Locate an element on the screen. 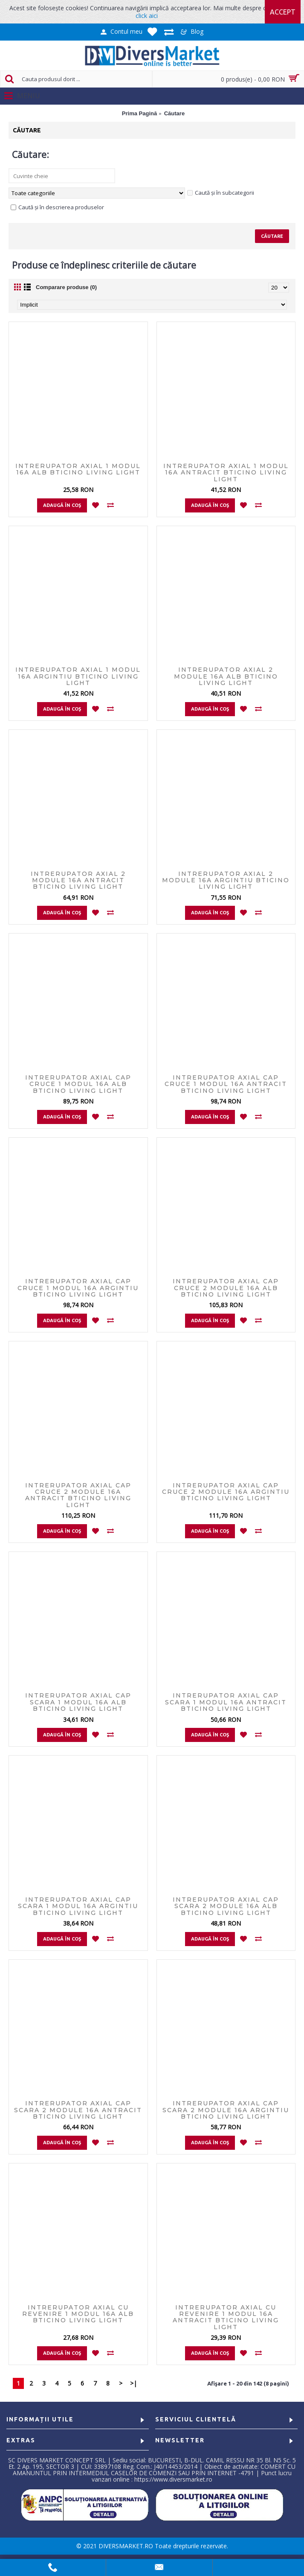  Intrerupator axial cu revenire 1 modul 16A Antracit Bticino Living Light is located at coordinates (226, 2317).